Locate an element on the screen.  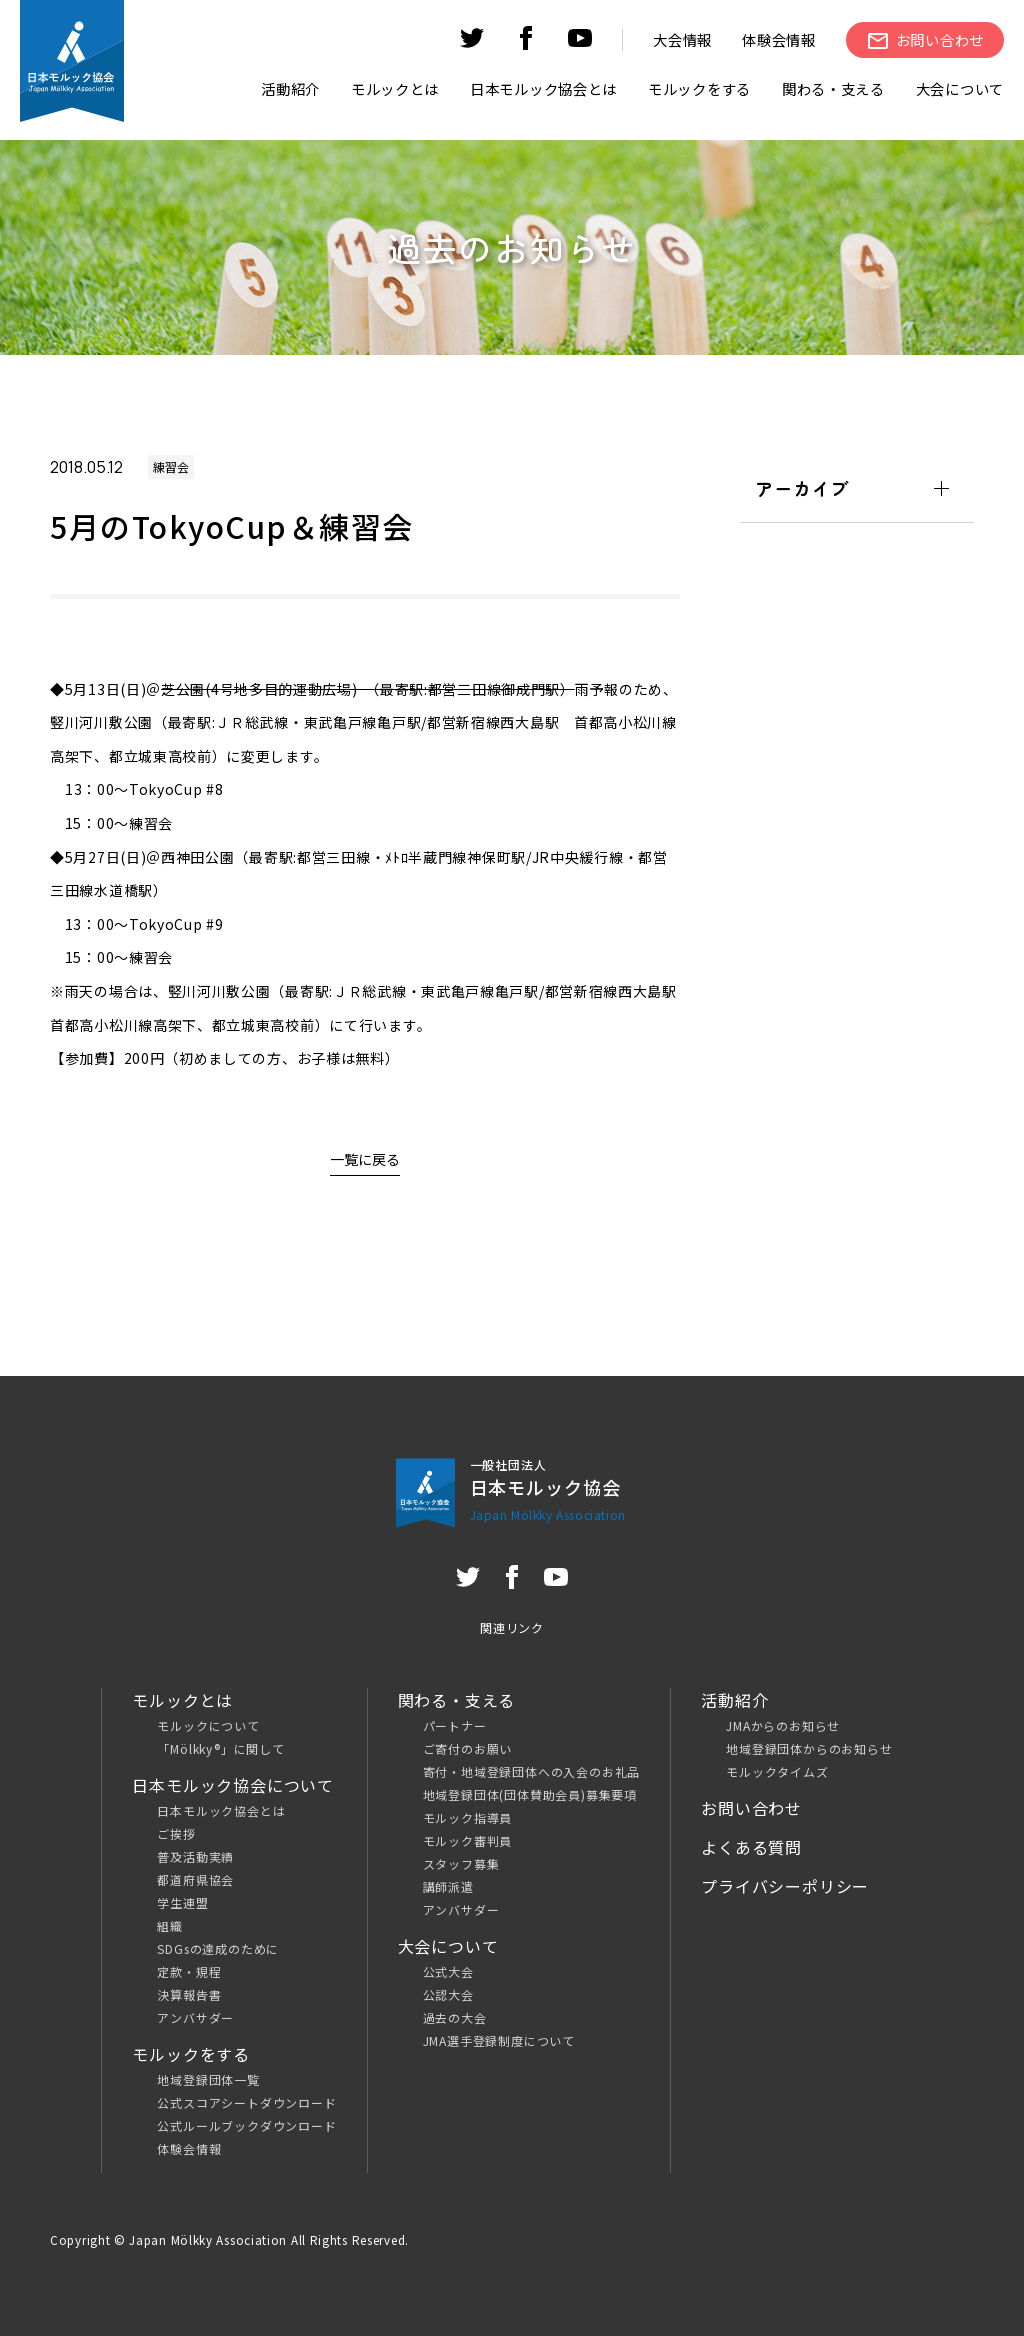
寄付・地域登録団体への入会のお礼品 is located at coordinates (532, 1771).